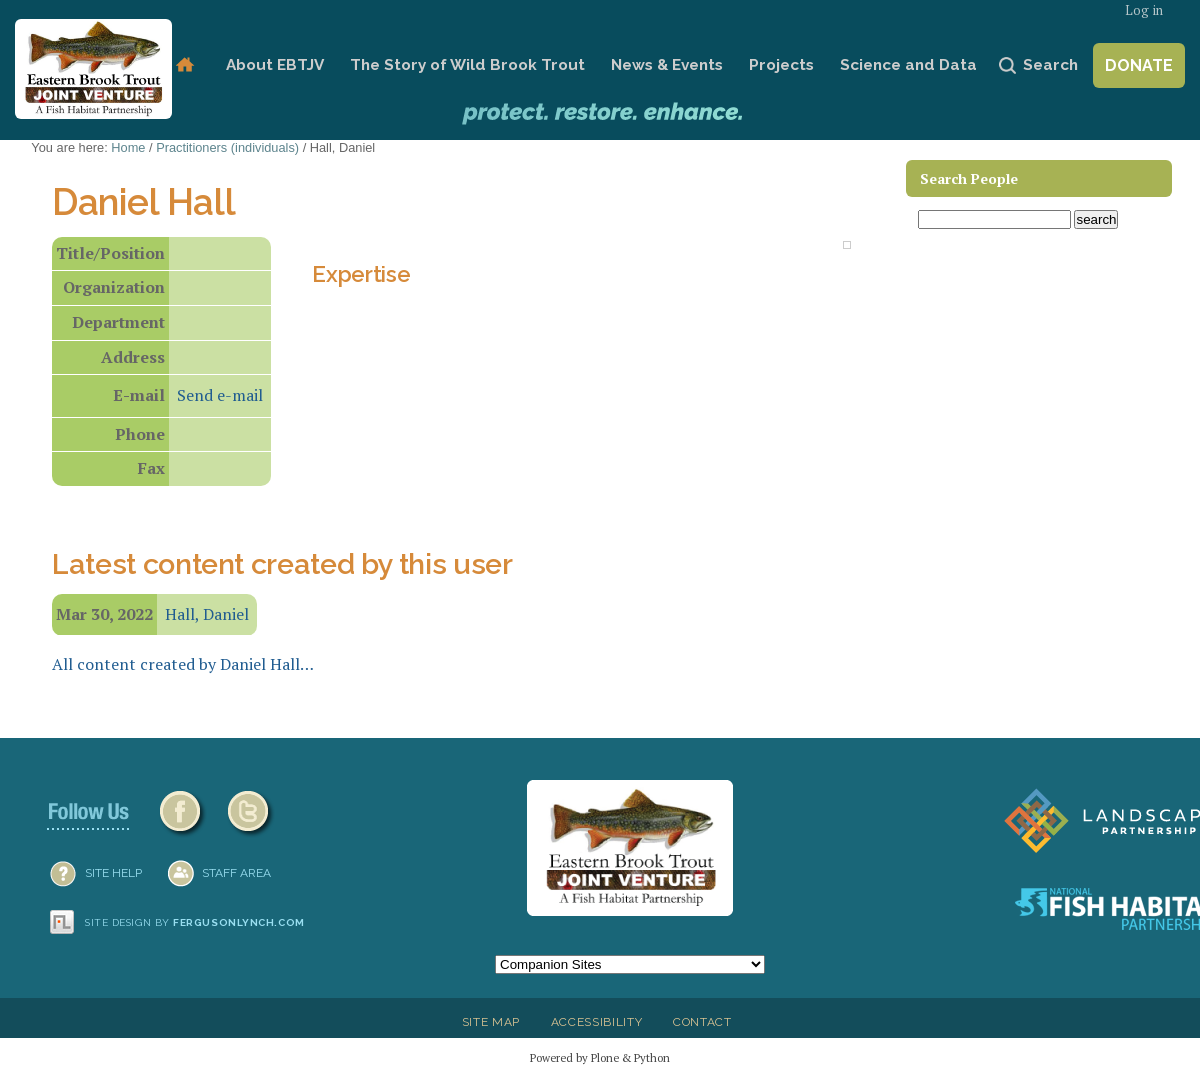 Image resolution: width=1200 pixels, height=1076 pixels. What do you see at coordinates (184, 65) in the screenshot?
I see `Home` at bounding box center [184, 65].